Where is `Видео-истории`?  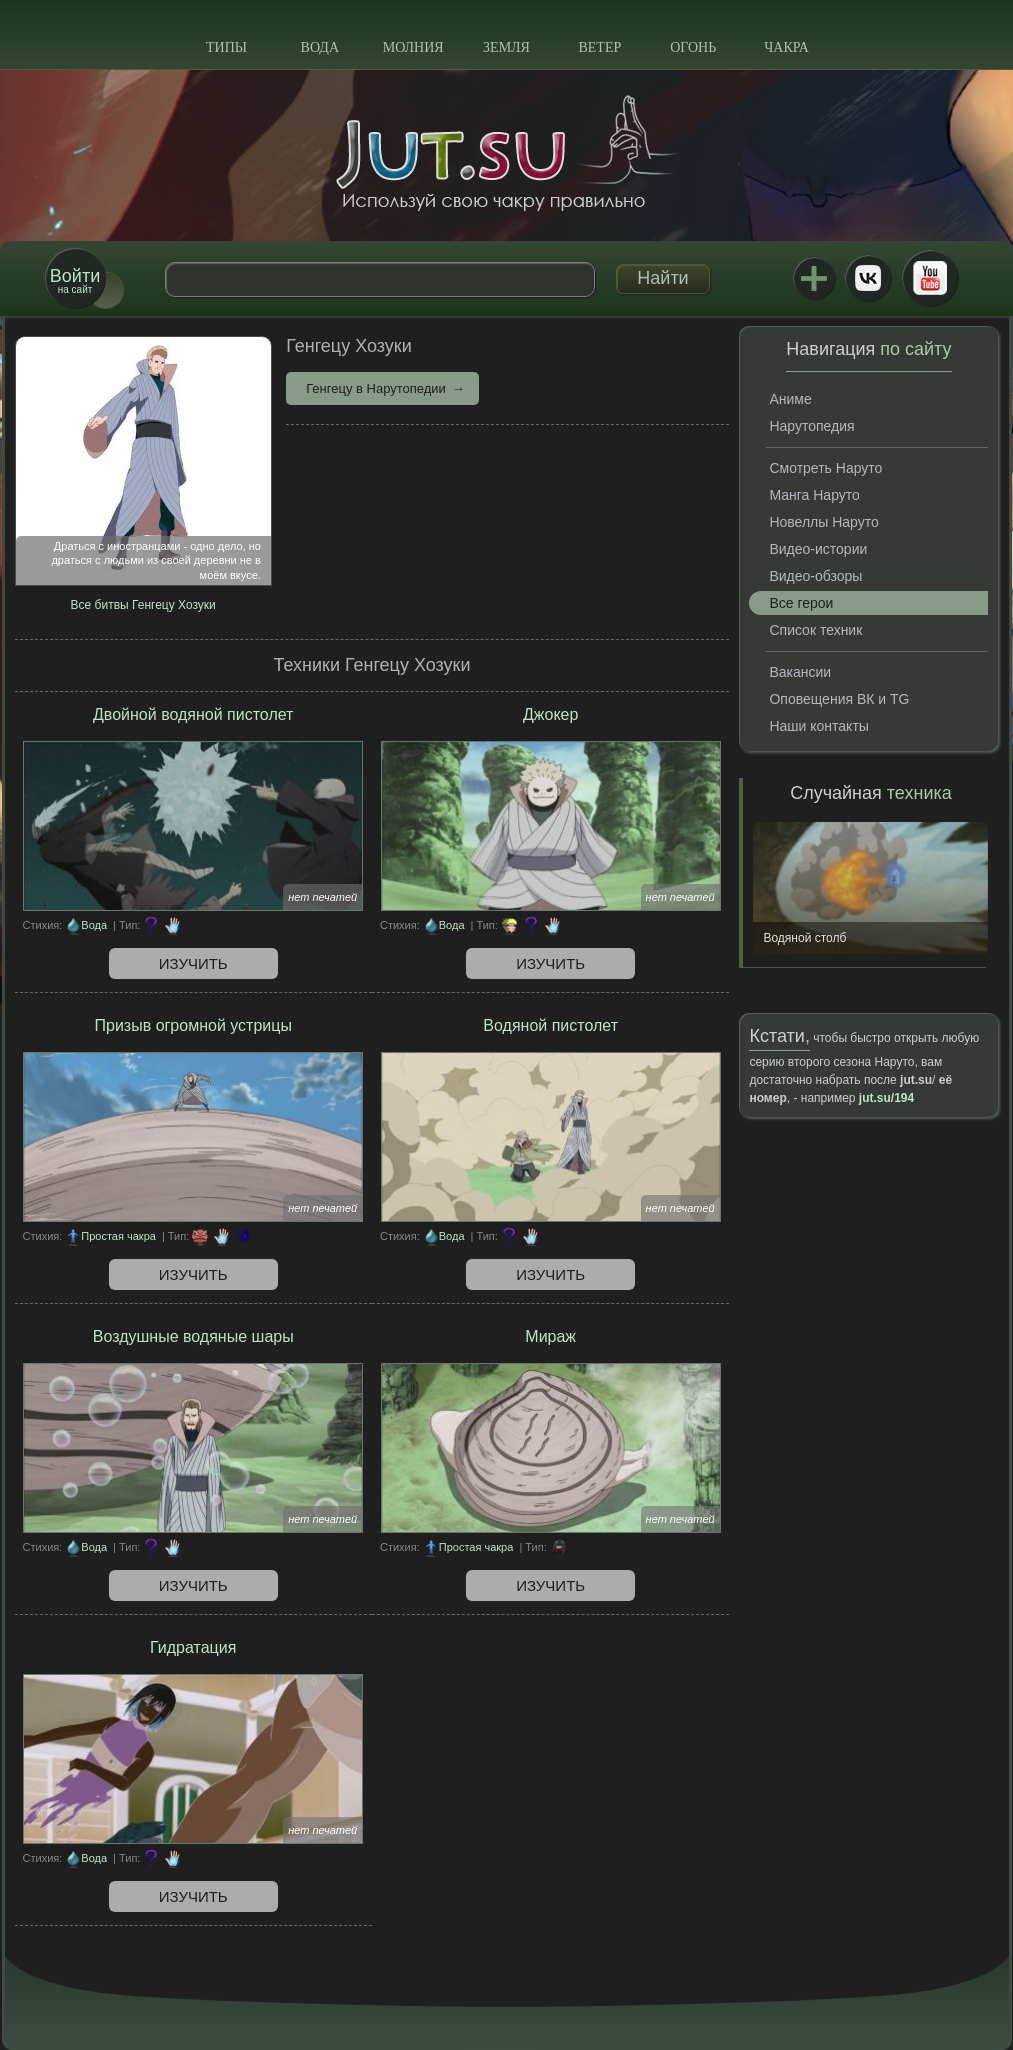
Видео-истории is located at coordinates (818, 549).